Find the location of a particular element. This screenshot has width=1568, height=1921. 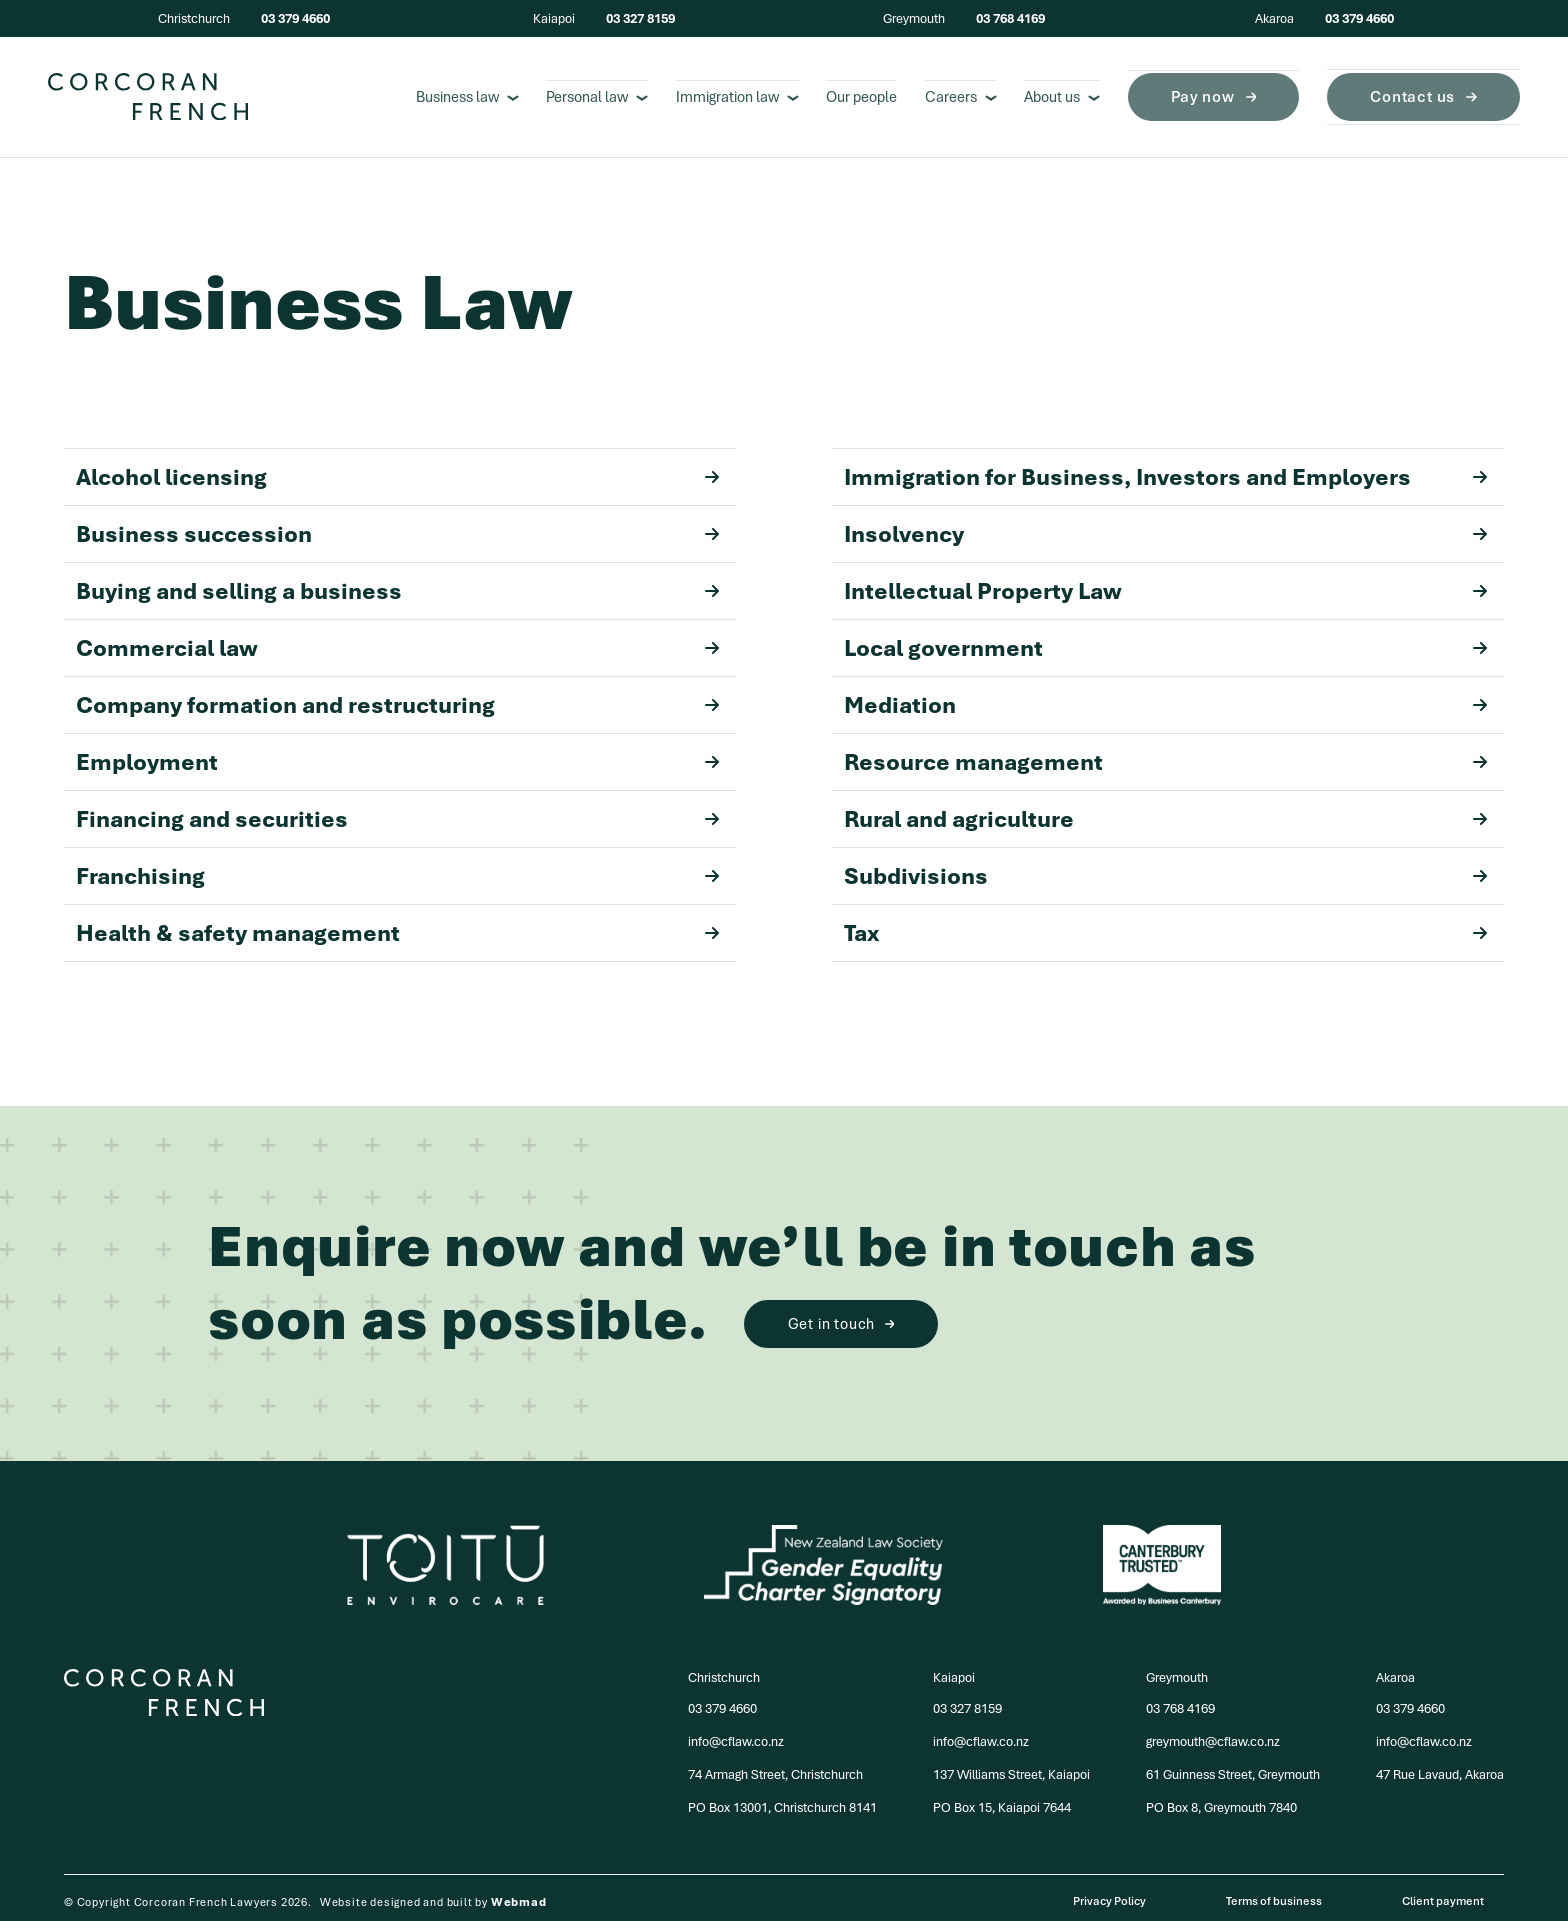

Employment is located at coordinates (382, 754).